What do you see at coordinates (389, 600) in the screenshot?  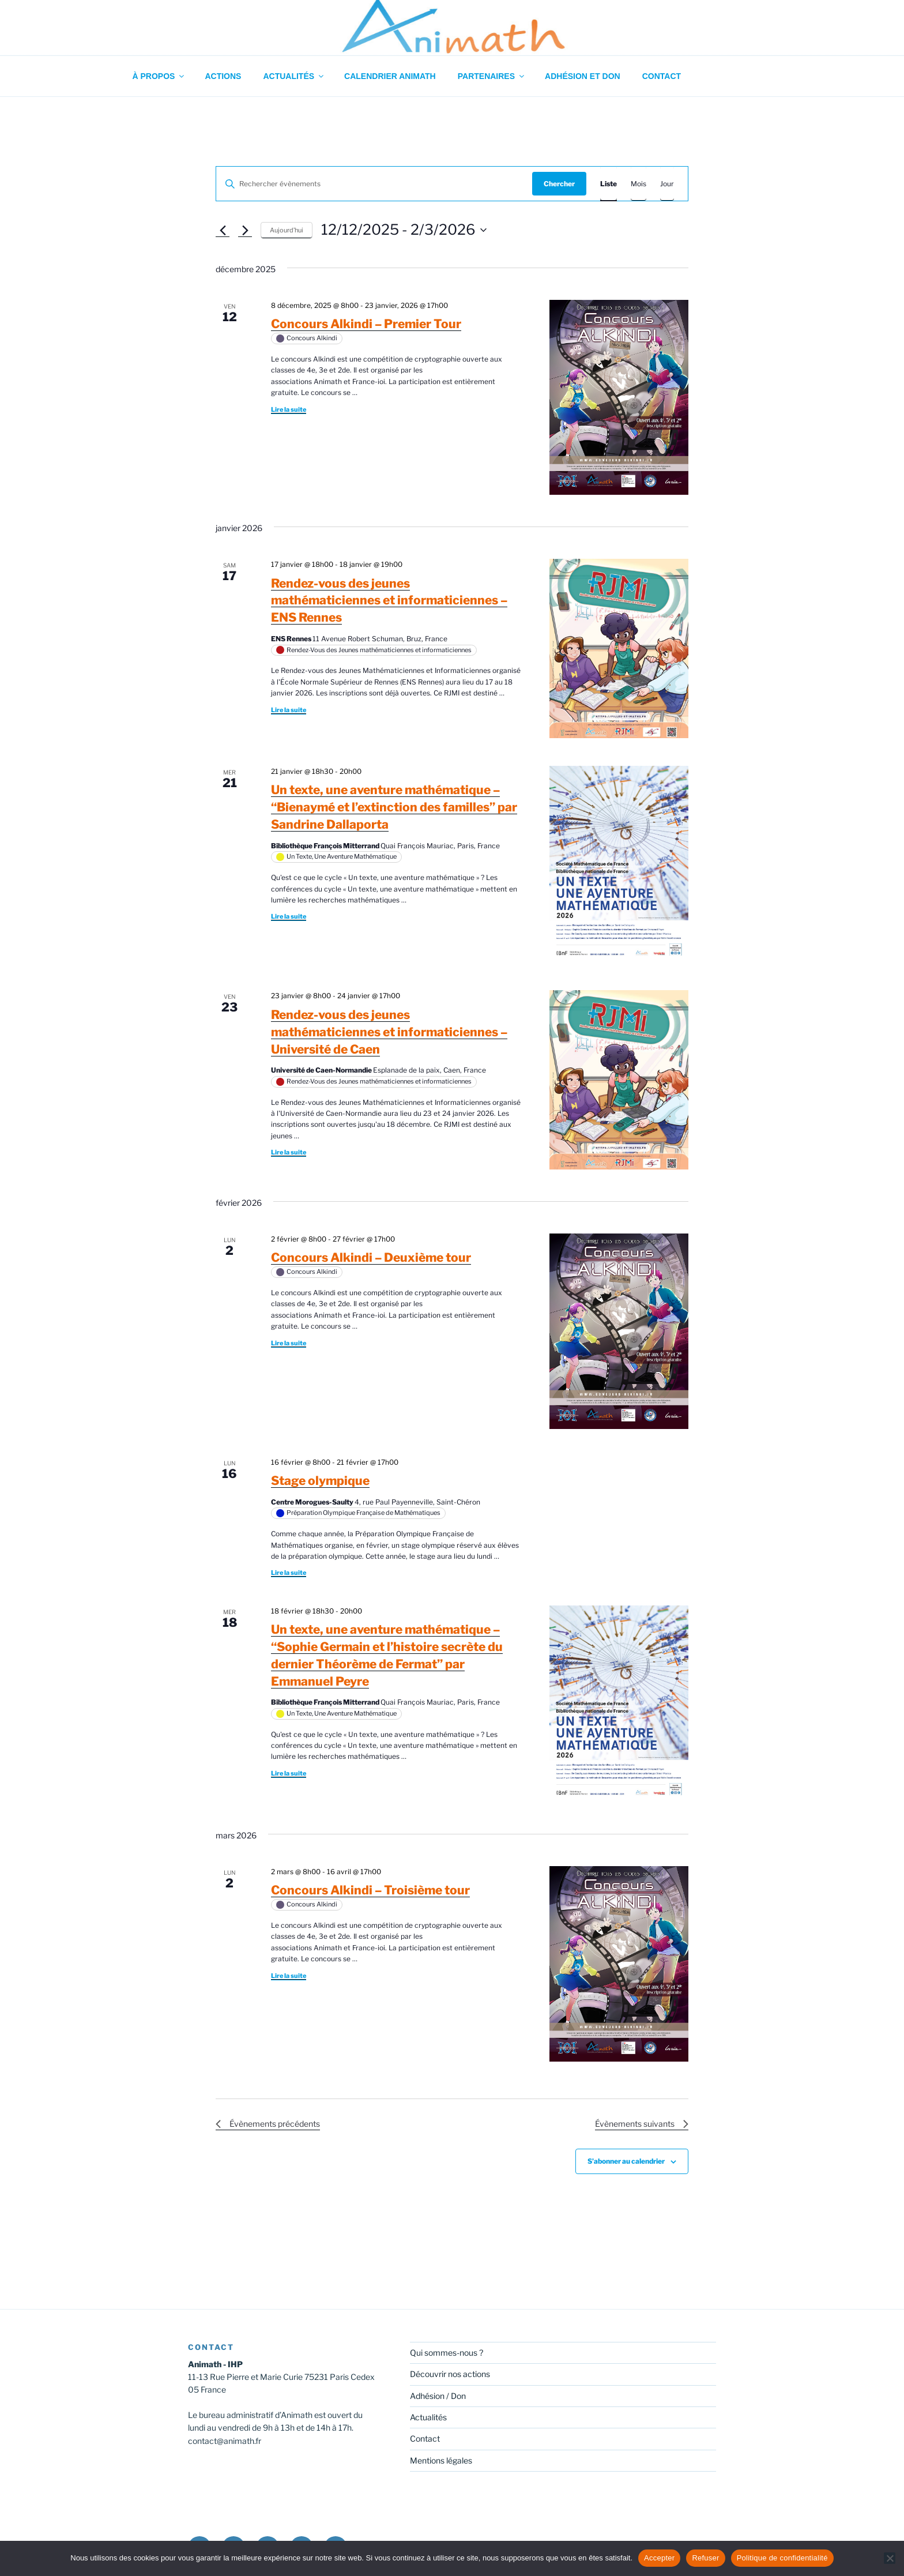 I see `Rendez-vous des jeunes mathématiciennes et informaticiennes – ENS Rennes` at bounding box center [389, 600].